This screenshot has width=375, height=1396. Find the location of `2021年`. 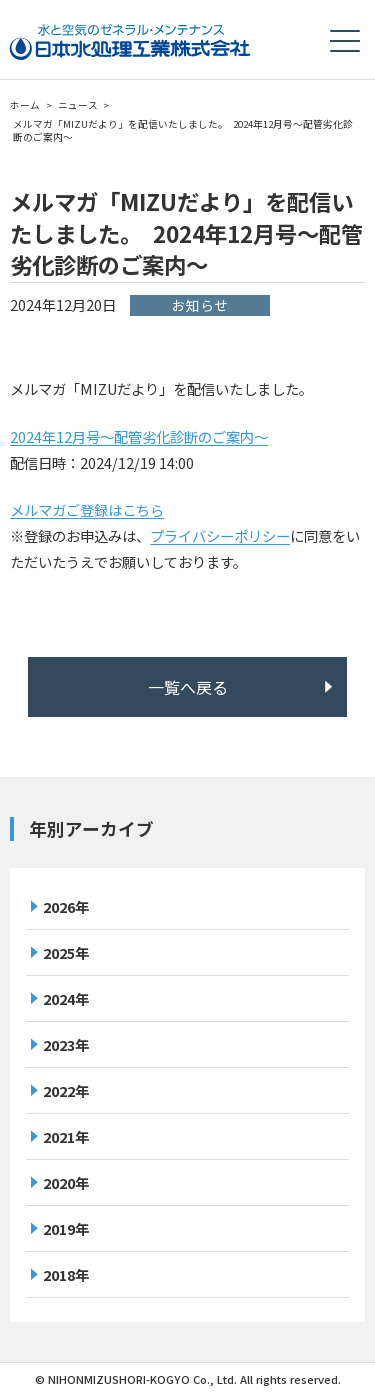

2021年 is located at coordinates (66, 1136).